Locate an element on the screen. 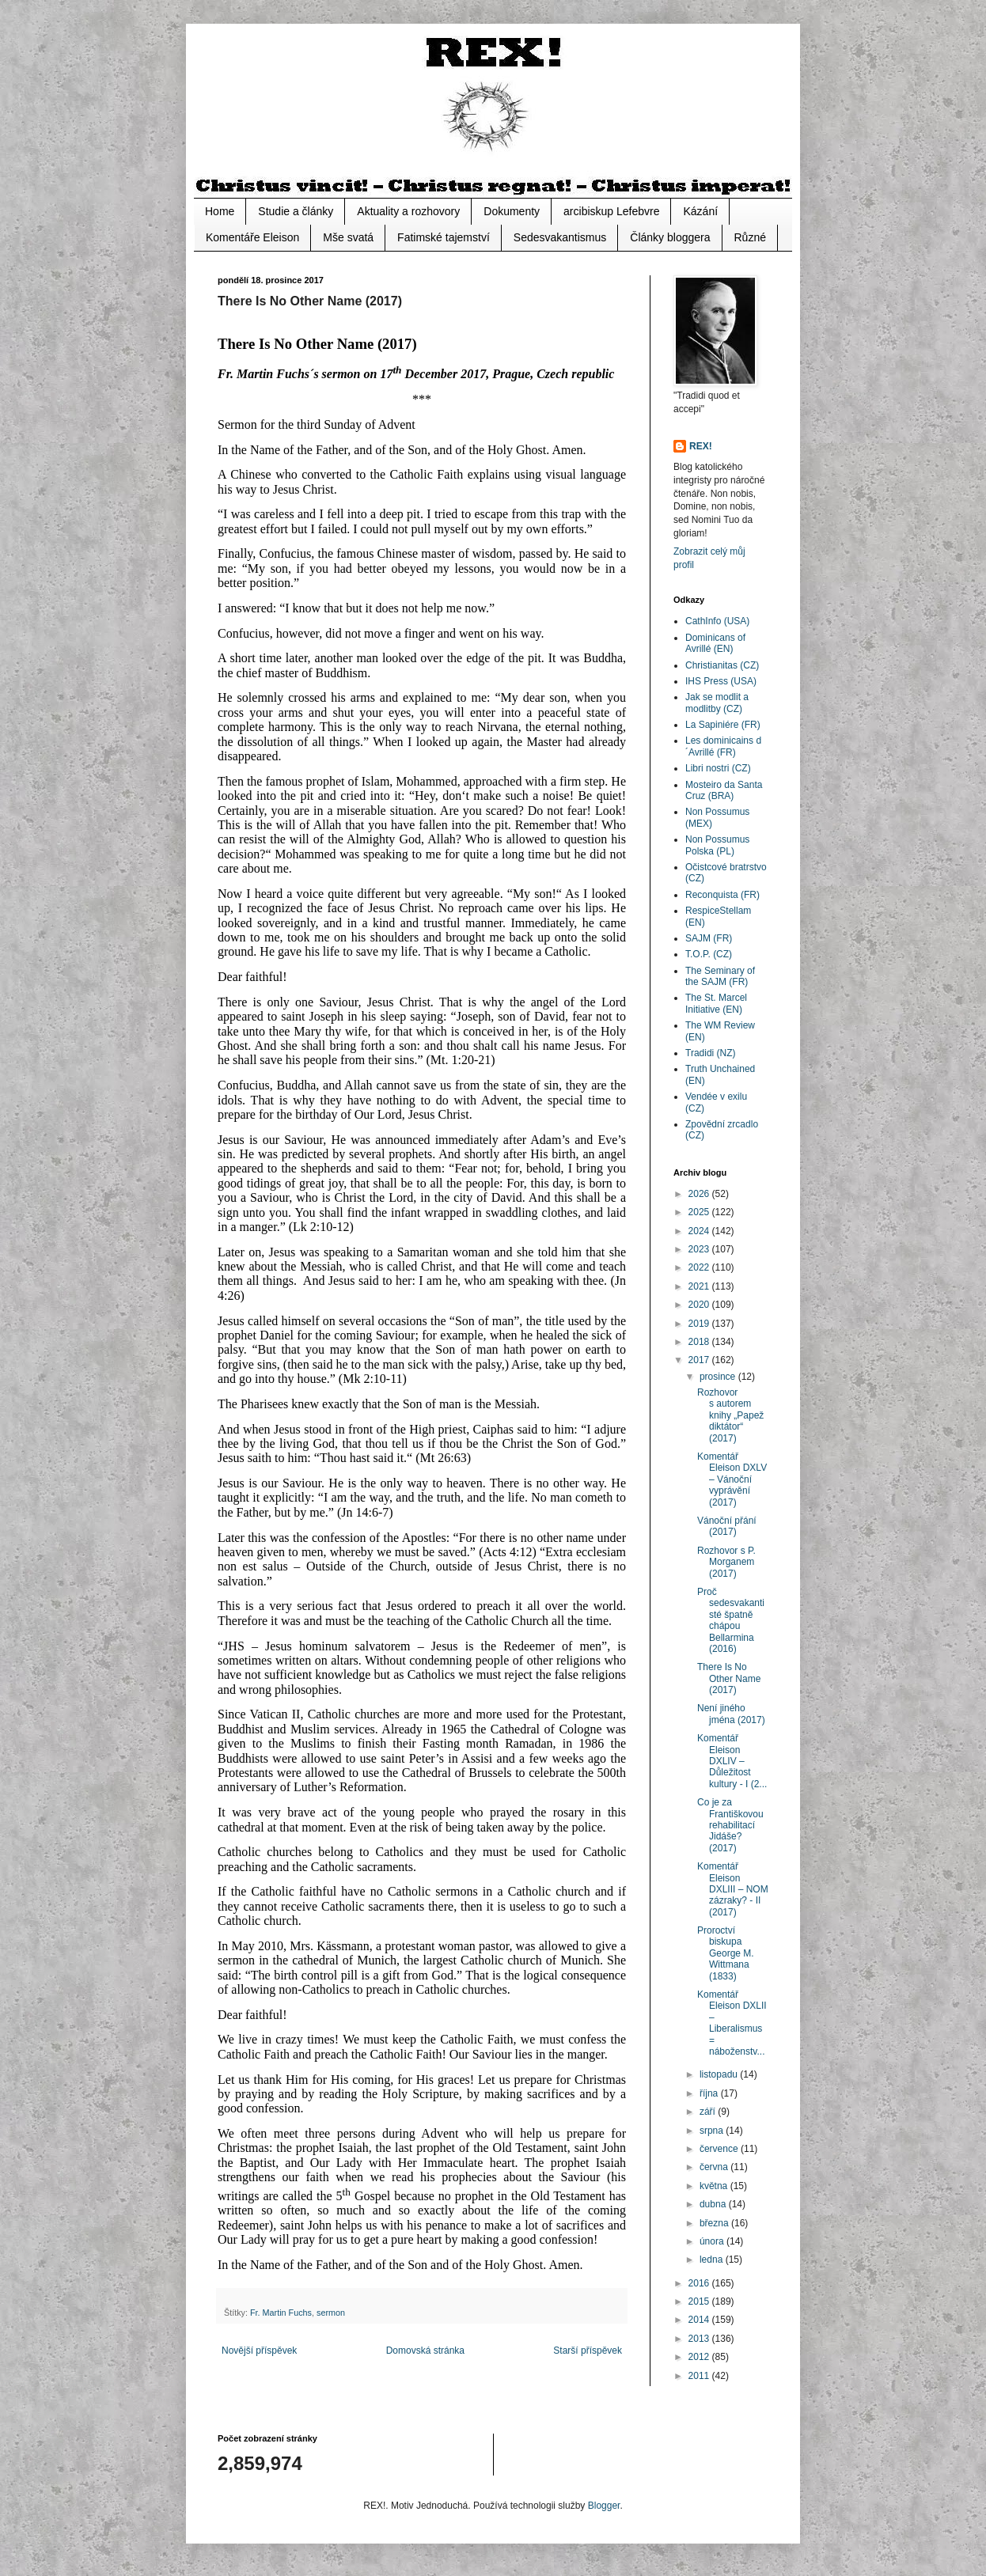 The width and height of the screenshot is (986, 2576). Reconquista (FR) is located at coordinates (722, 894).